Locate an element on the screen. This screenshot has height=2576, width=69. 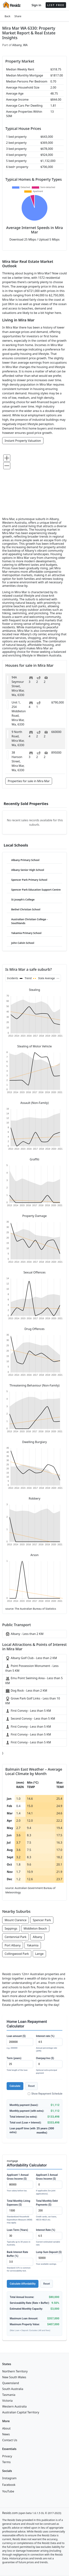
Collingwood Park is located at coordinates (17, 1954).